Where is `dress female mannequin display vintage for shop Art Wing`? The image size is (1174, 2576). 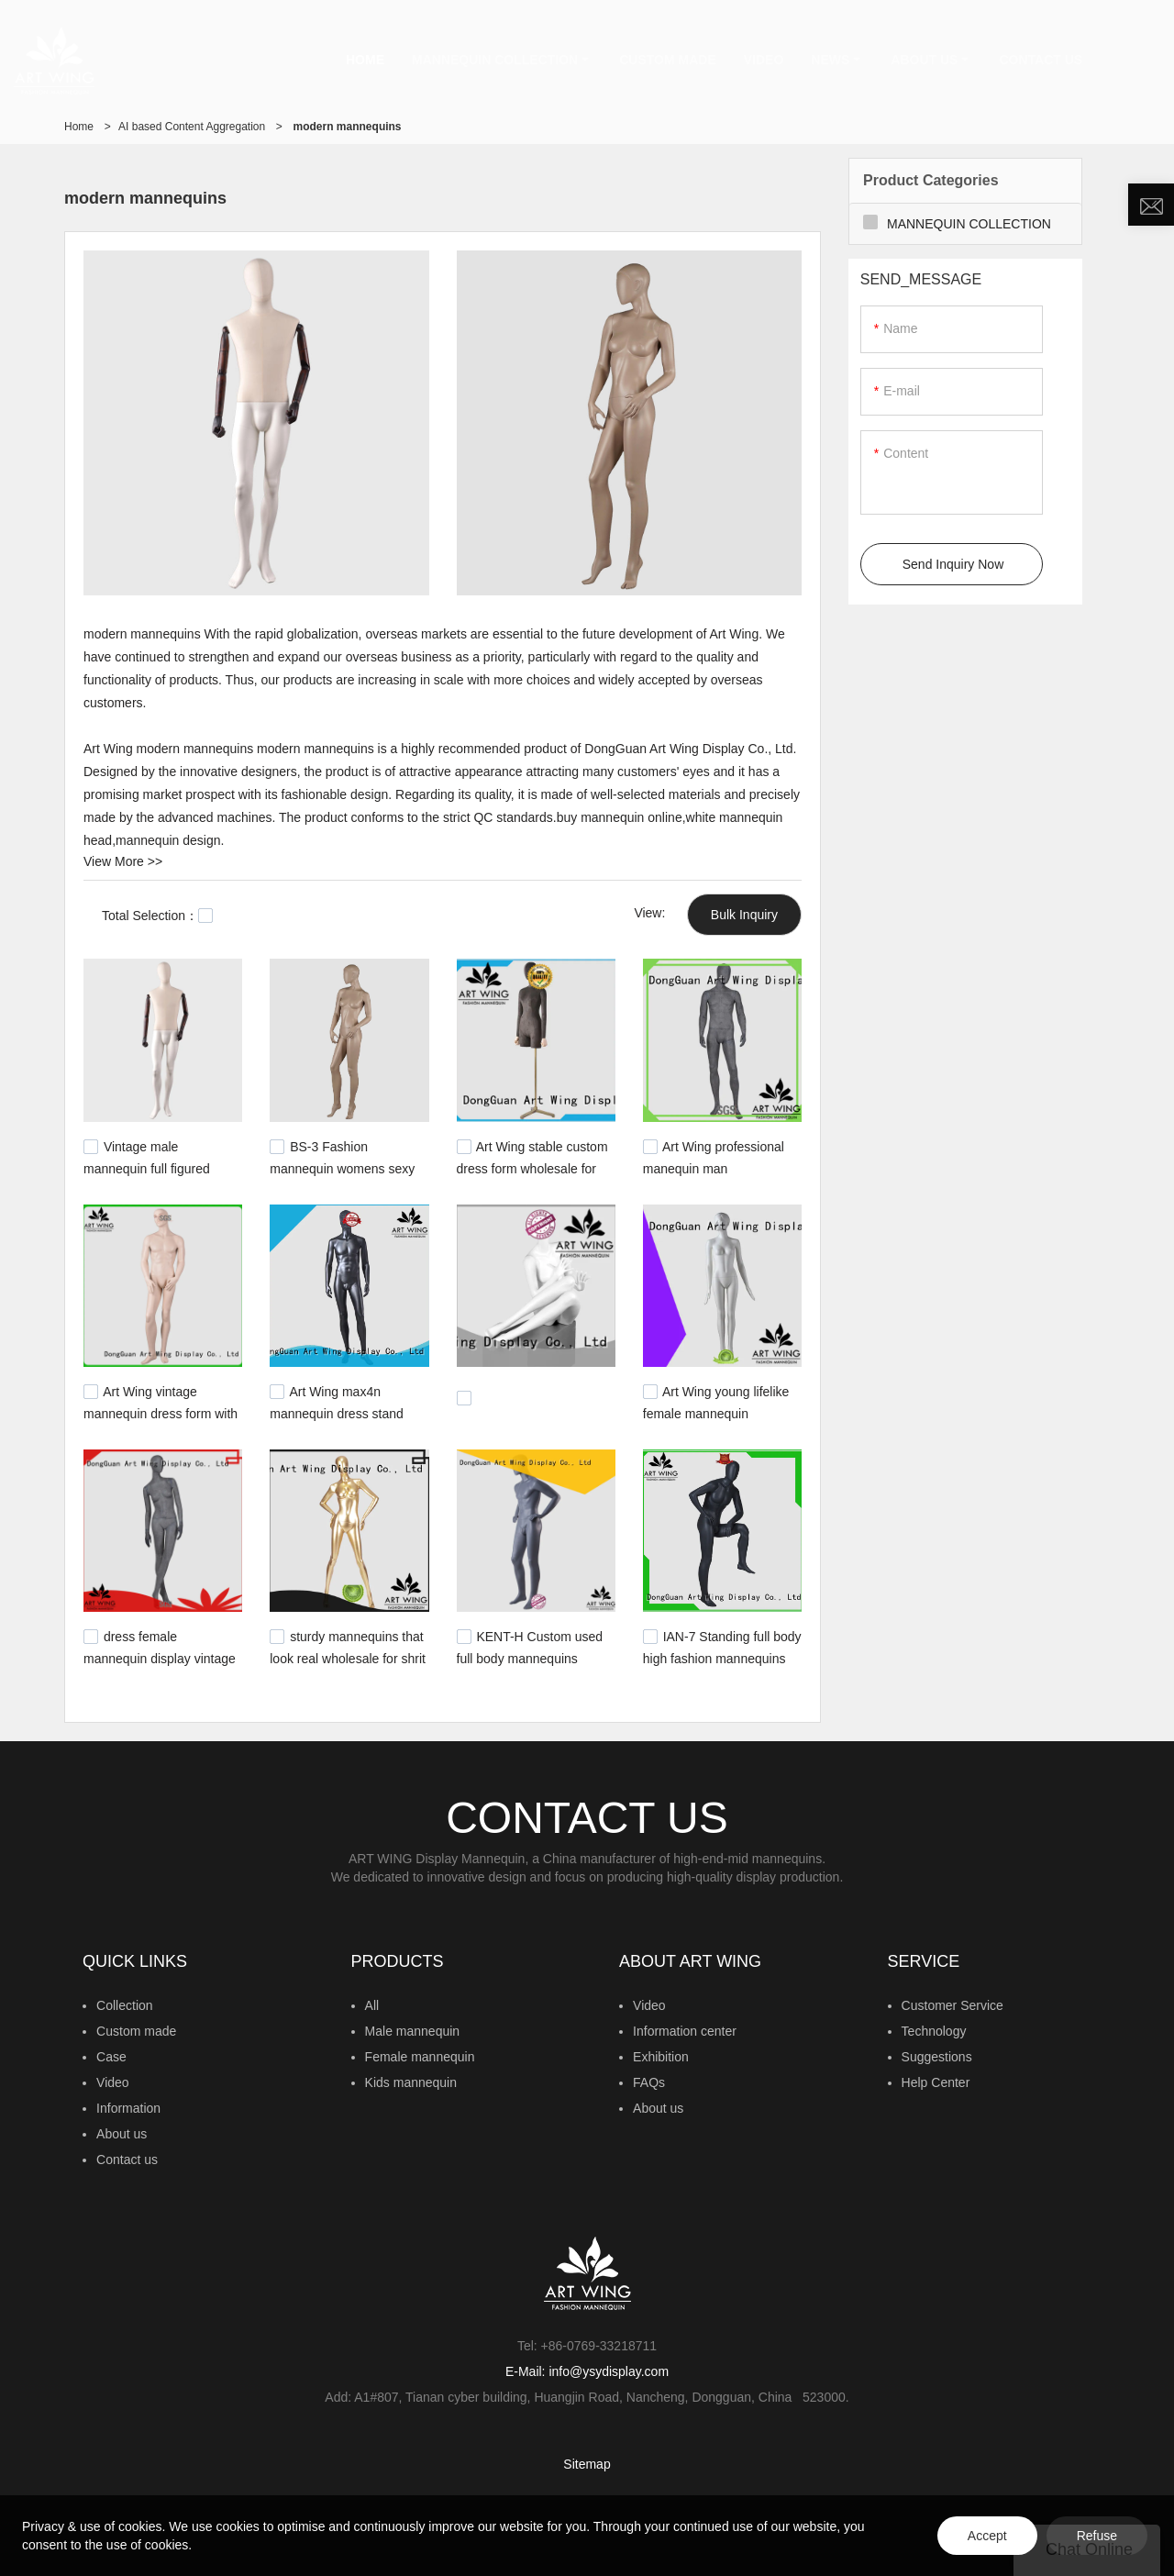
dress female mannequin display vintage for shop Art Wing is located at coordinates (159, 1656).